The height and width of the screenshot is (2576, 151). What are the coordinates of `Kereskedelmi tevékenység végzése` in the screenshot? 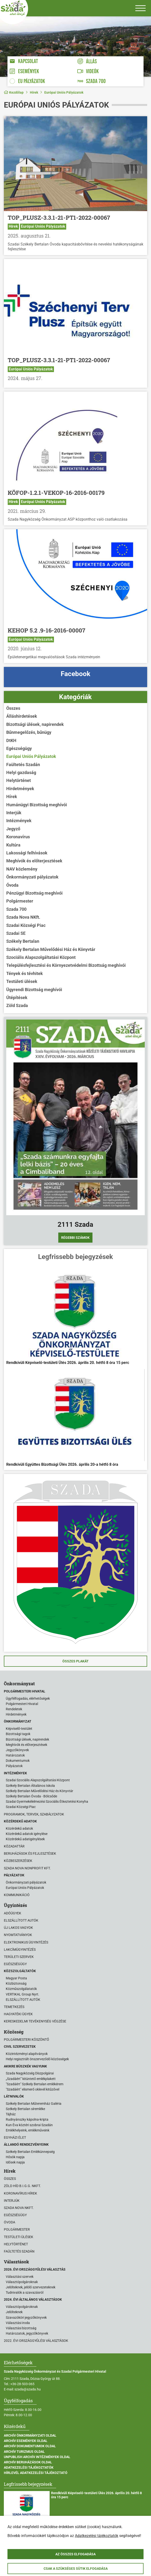 It's located at (35, 2021).